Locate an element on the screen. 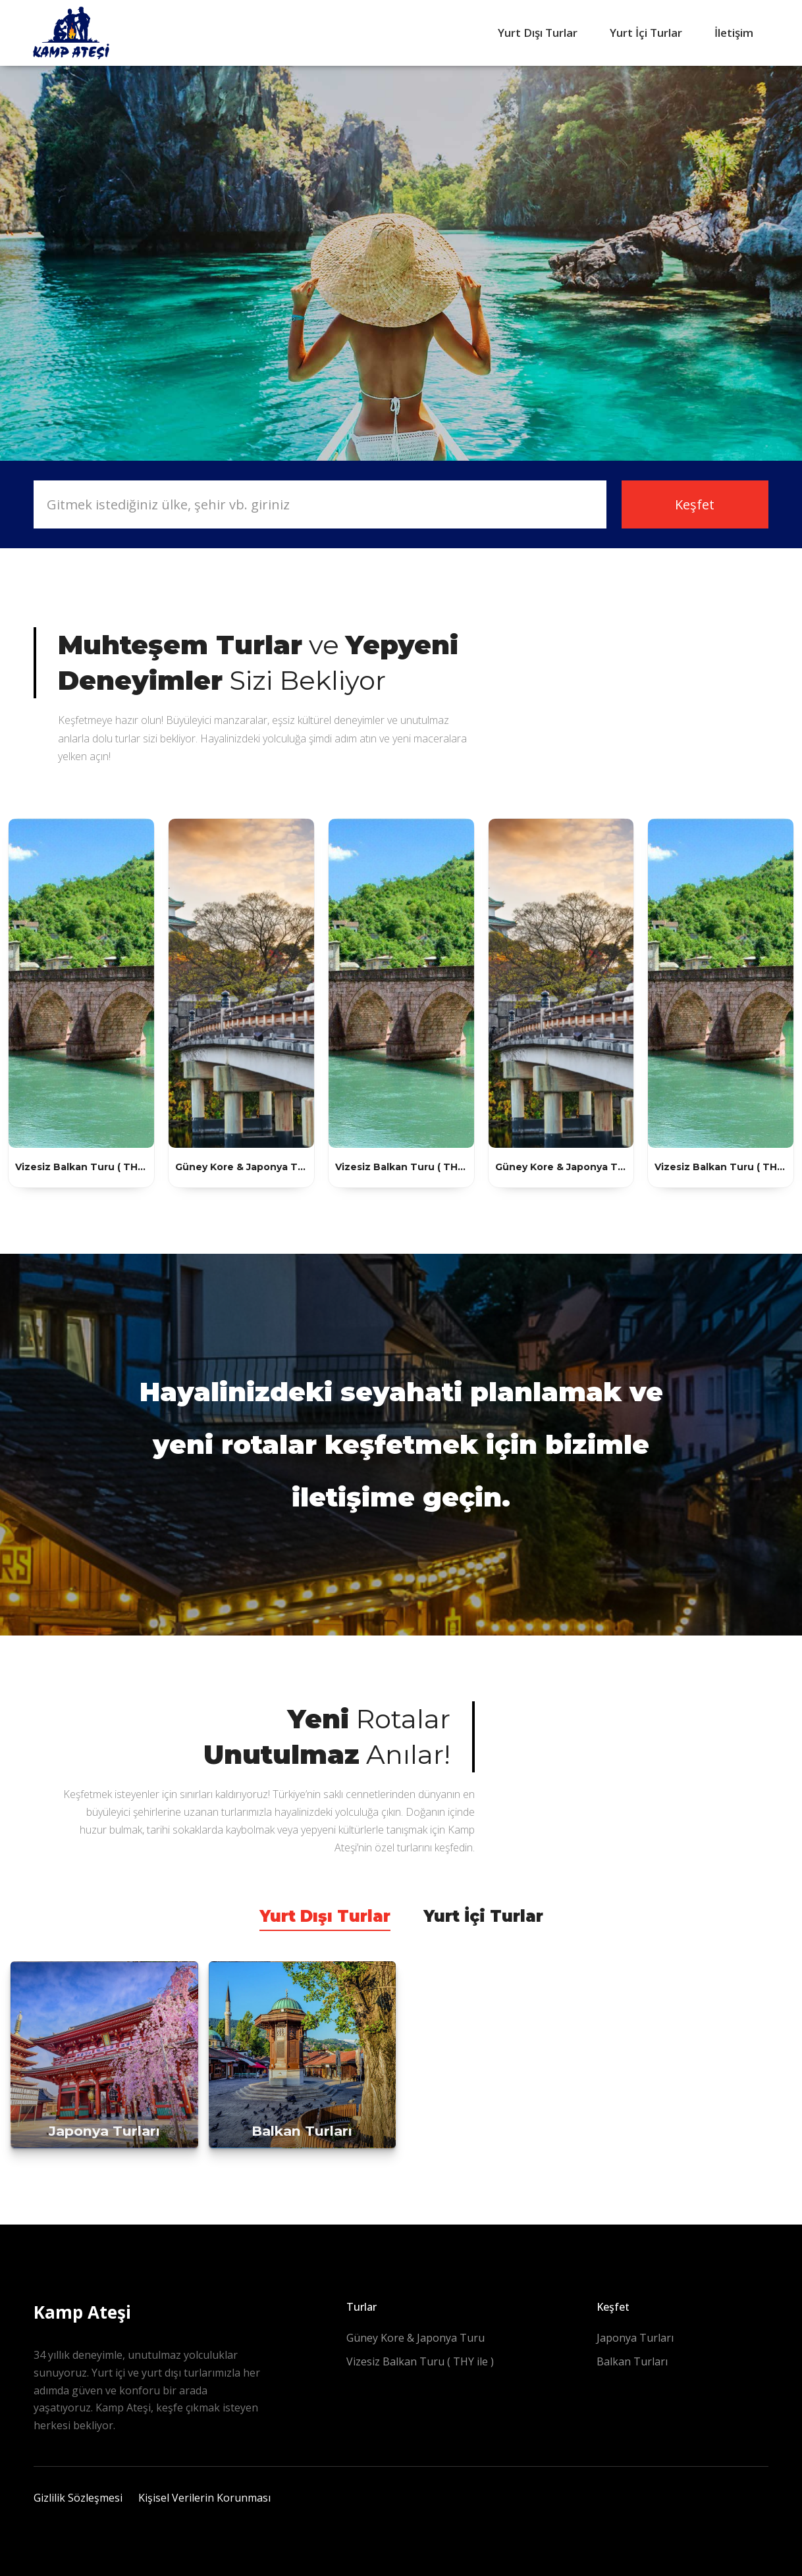 This screenshot has height=2576, width=802. Gizlilik Sözleşmesi is located at coordinates (78, 2497).